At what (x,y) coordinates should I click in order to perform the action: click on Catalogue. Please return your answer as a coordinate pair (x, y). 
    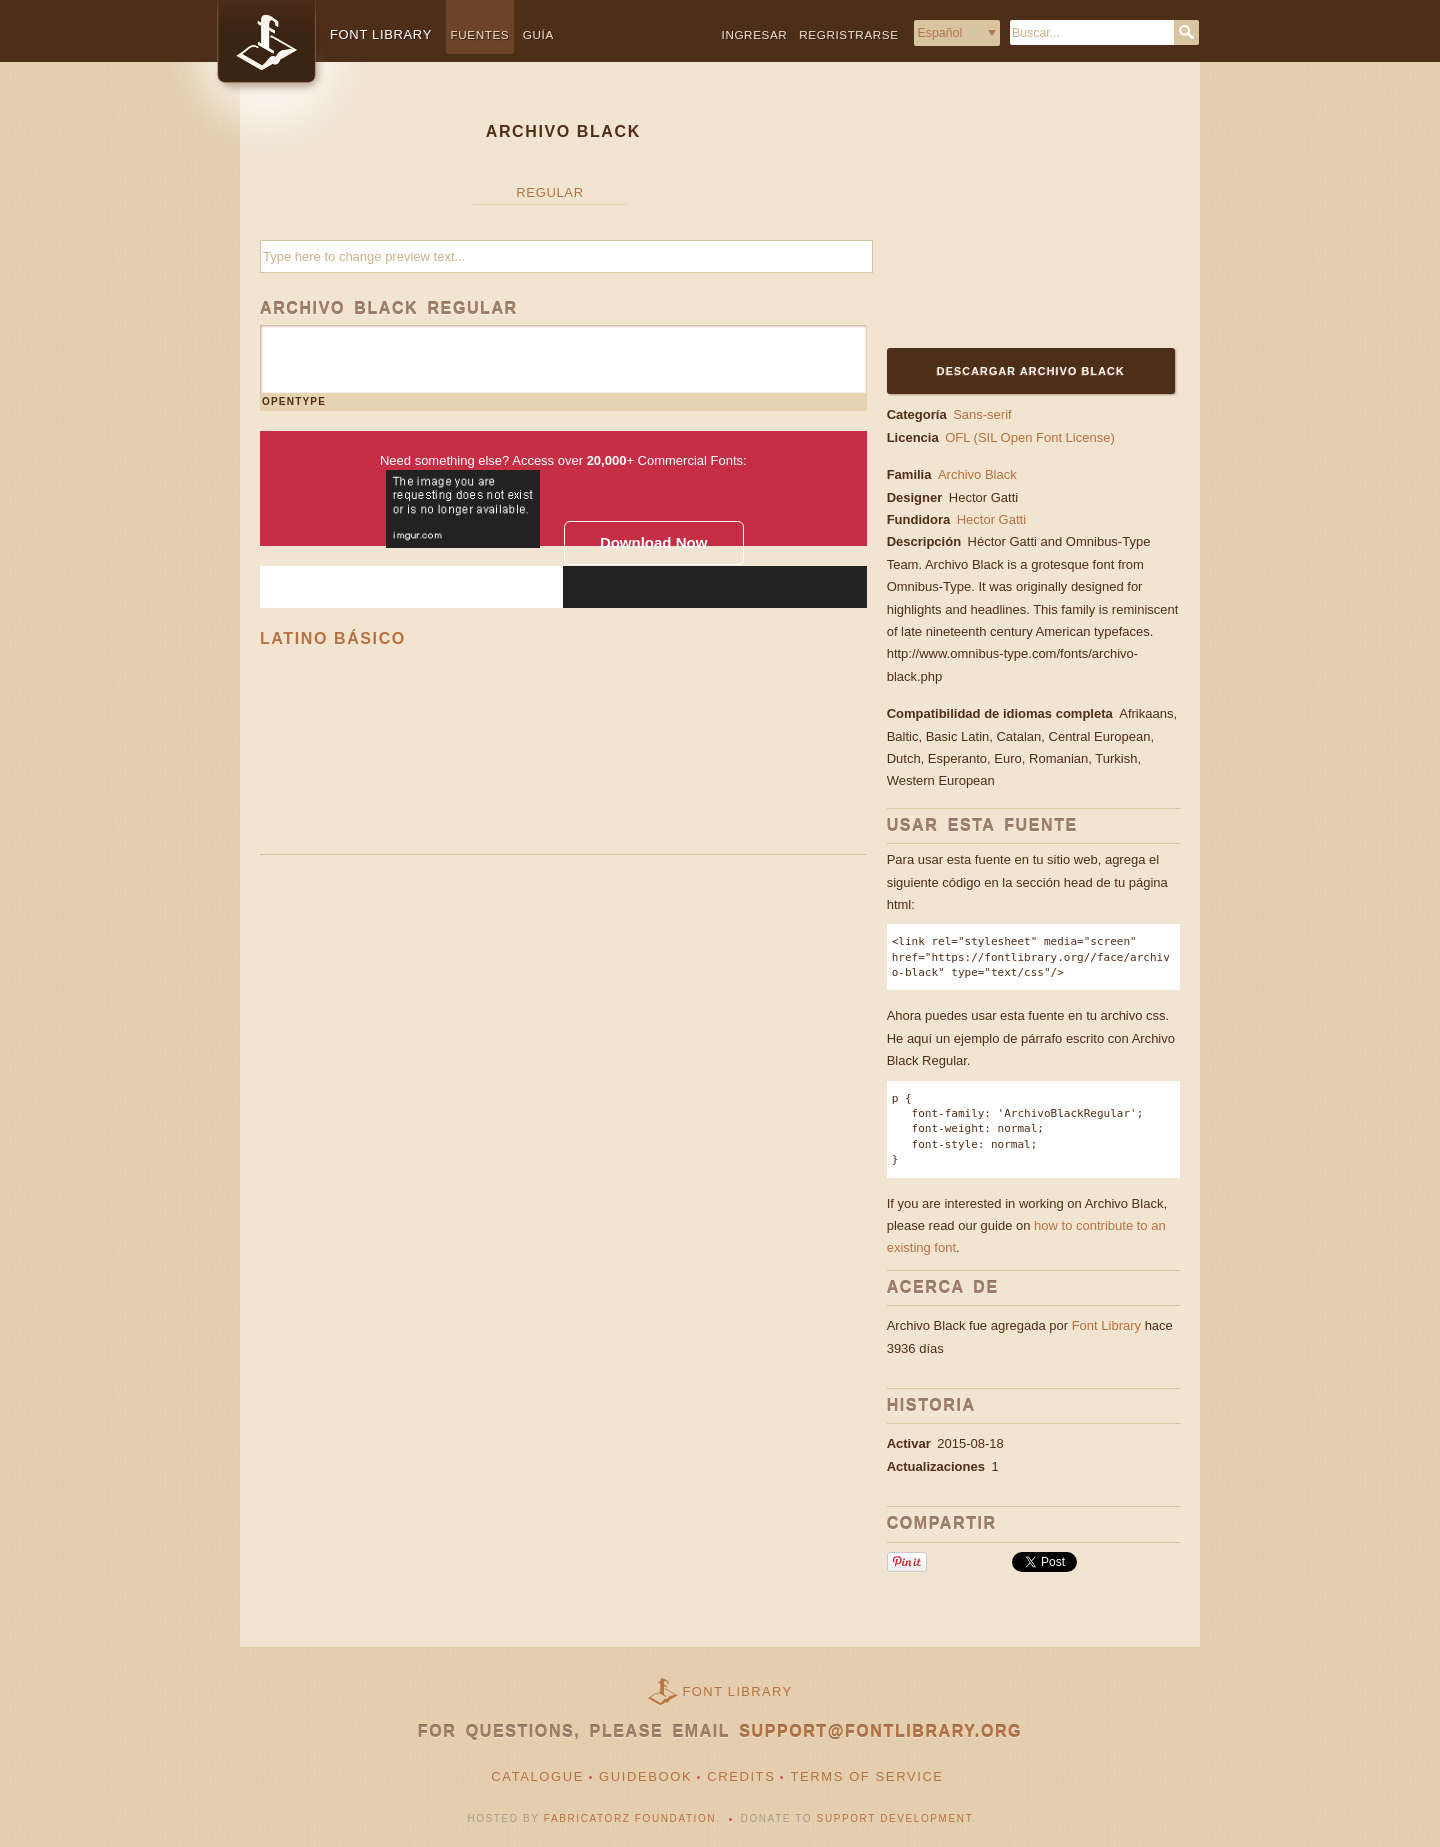
    Looking at the image, I should click on (537, 1776).